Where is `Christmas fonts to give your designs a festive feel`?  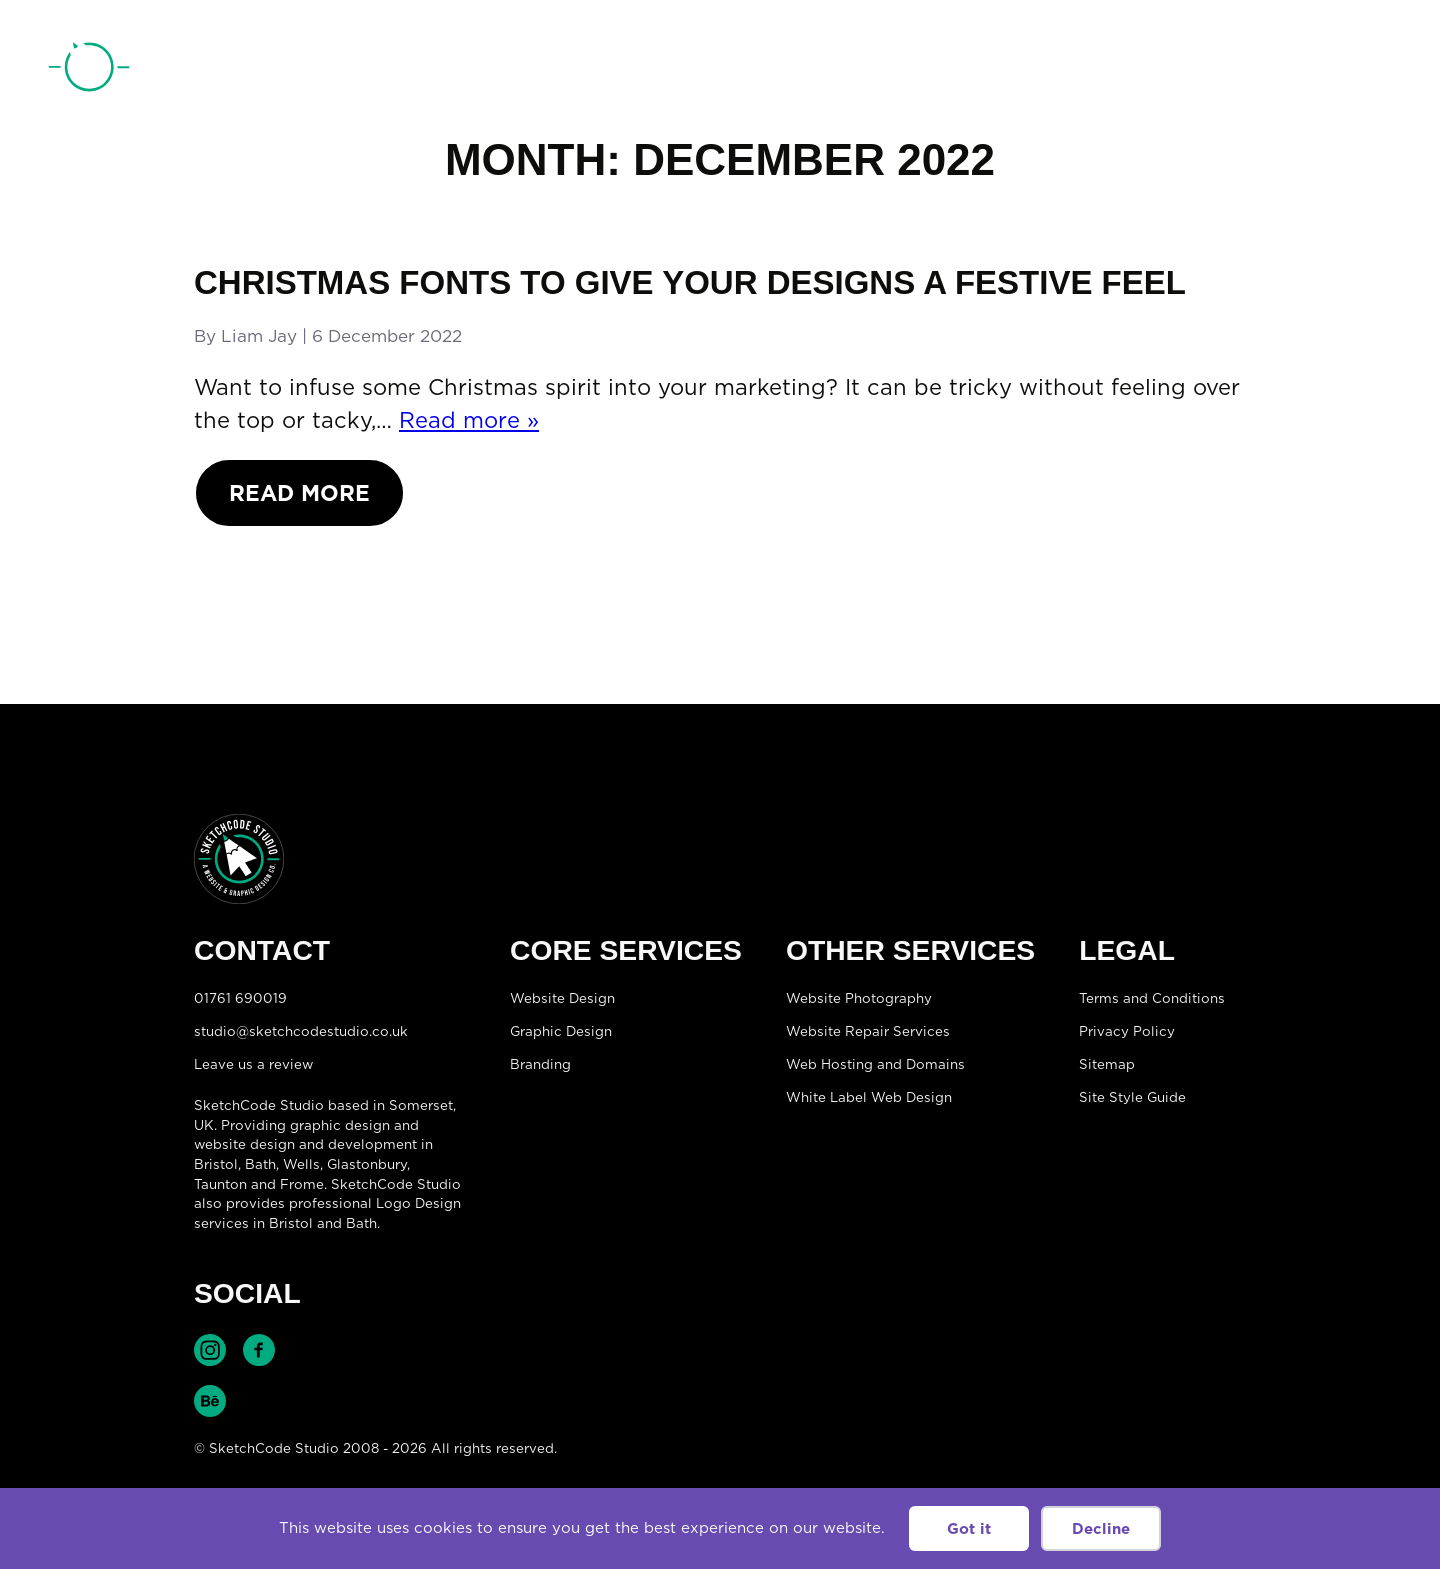
Christmas fonts to give your designs a festive feel is located at coordinates (690, 282).